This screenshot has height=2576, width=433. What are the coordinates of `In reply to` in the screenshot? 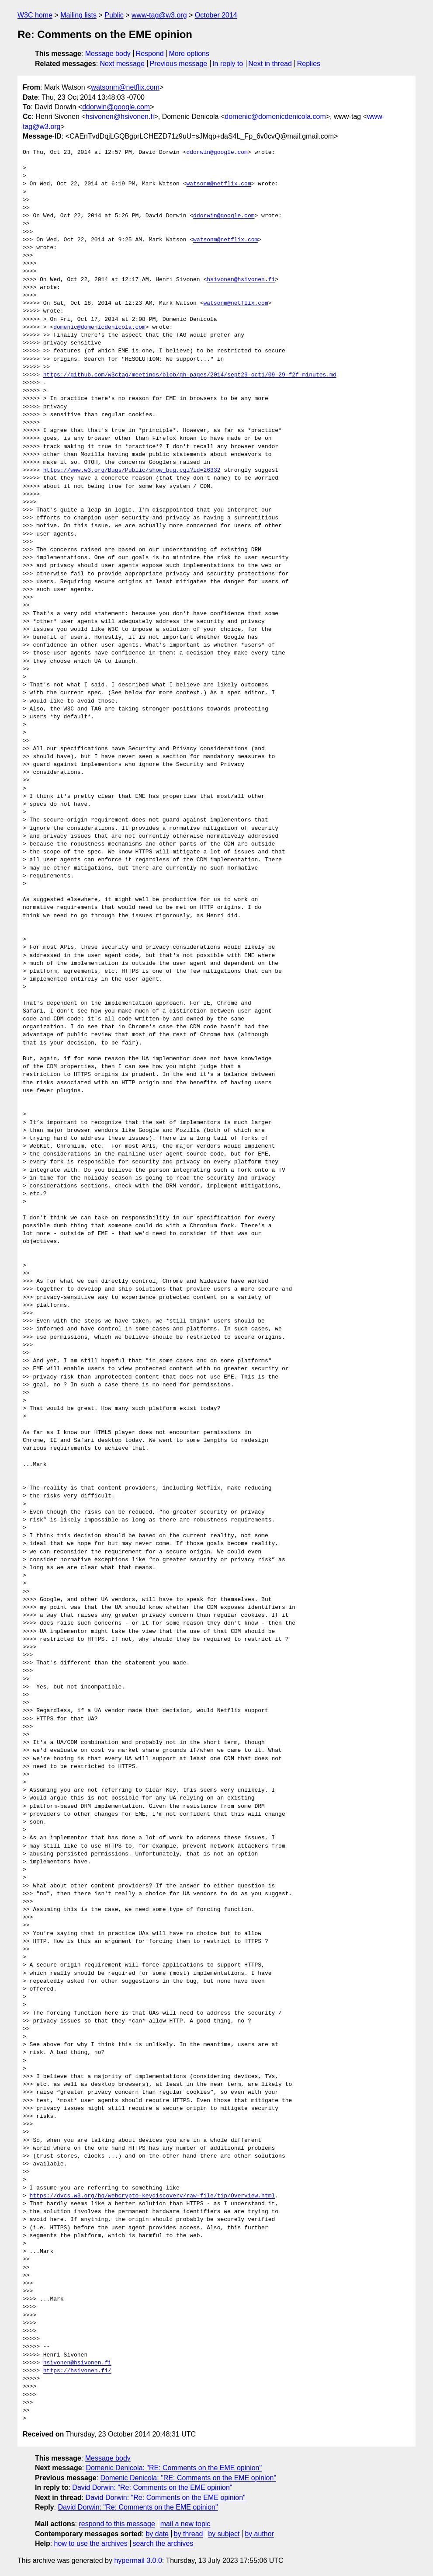 It's located at (227, 63).